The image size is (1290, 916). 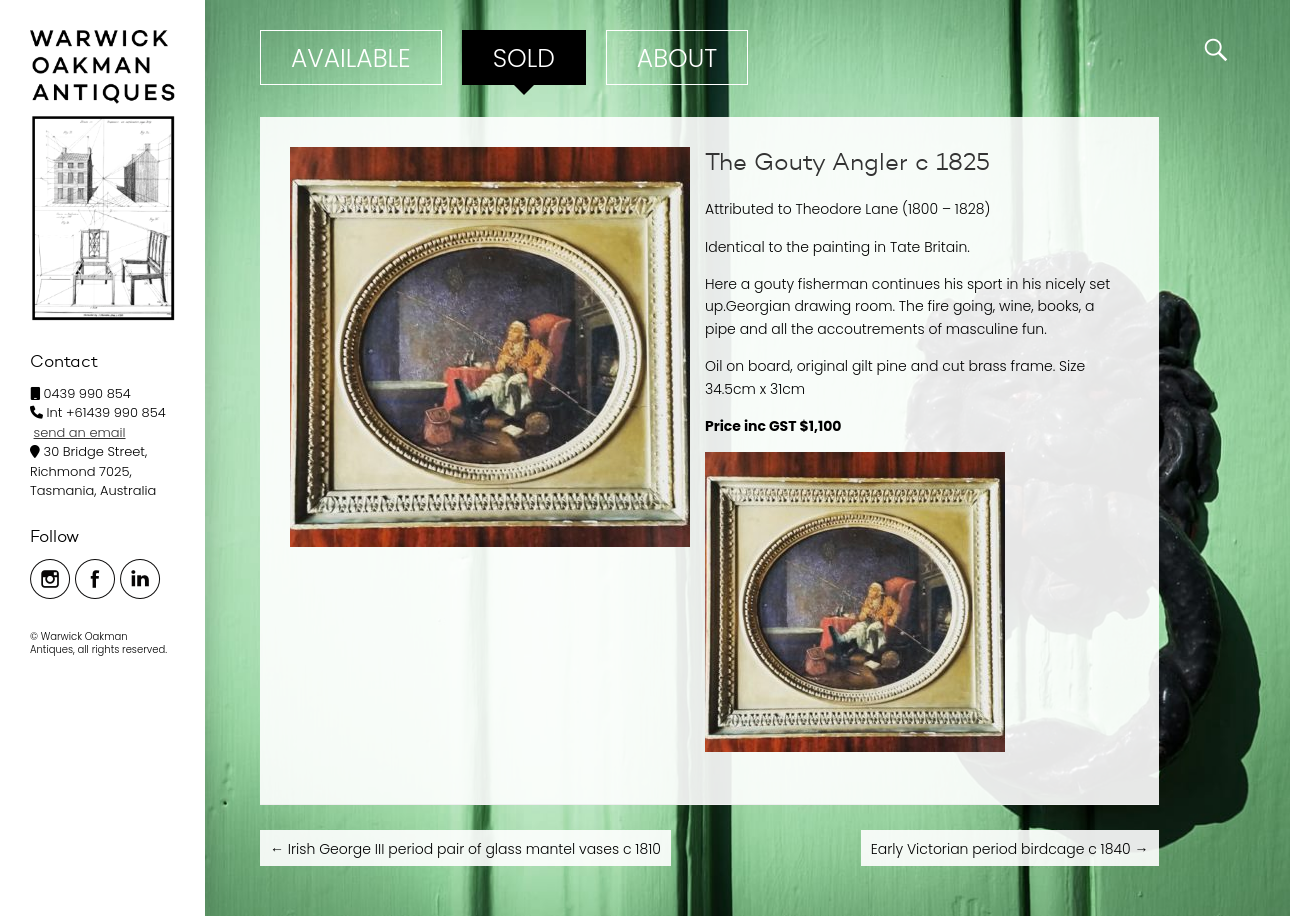 What do you see at coordinates (1010, 849) in the screenshot?
I see `Early Victorian period birdcage c 1840` at bounding box center [1010, 849].